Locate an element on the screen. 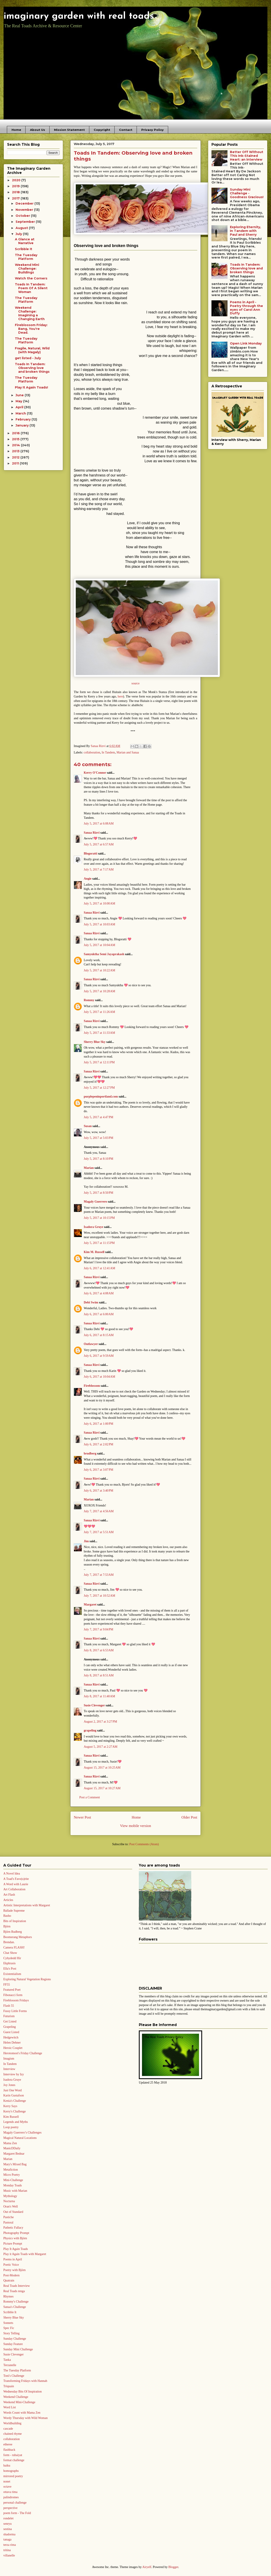 This screenshot has width=271, height=2576. July 5, 2017 at 8:10 PM is located at coordinates (98, 1158).